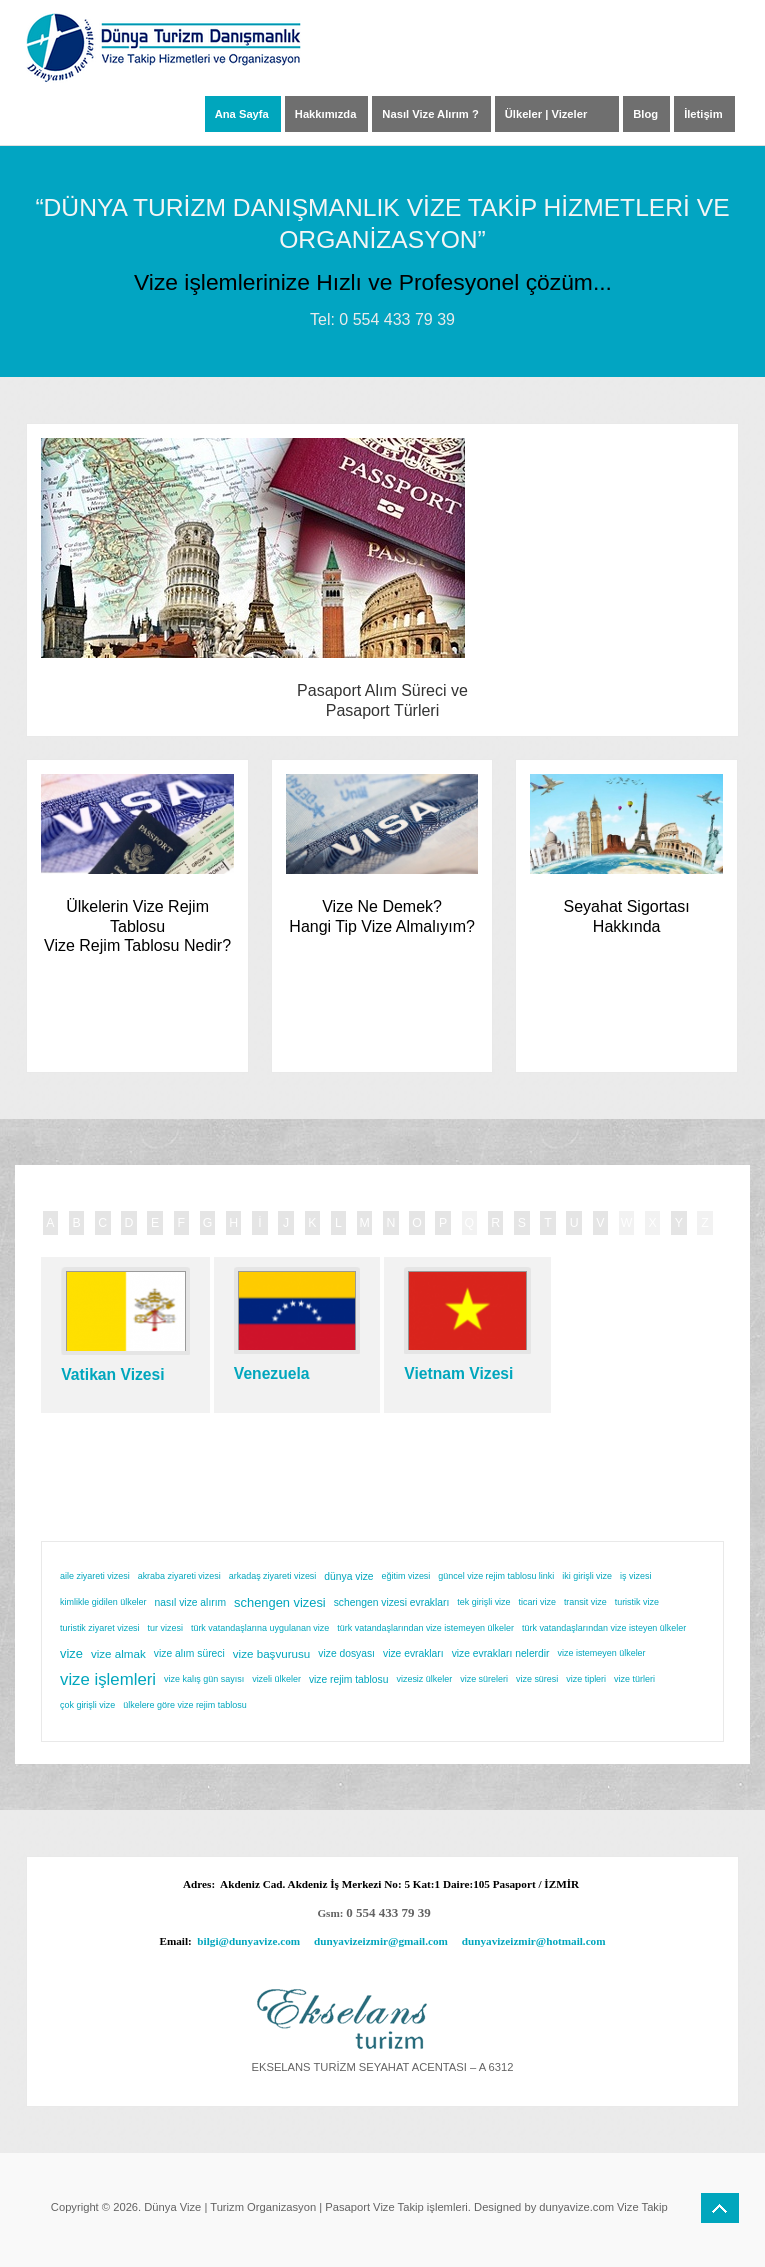 This screenshot has height=2267, width=765. Describe the element at coordinates (242, 114) in the screenshot. I see `Ana Sayfa` at that location.